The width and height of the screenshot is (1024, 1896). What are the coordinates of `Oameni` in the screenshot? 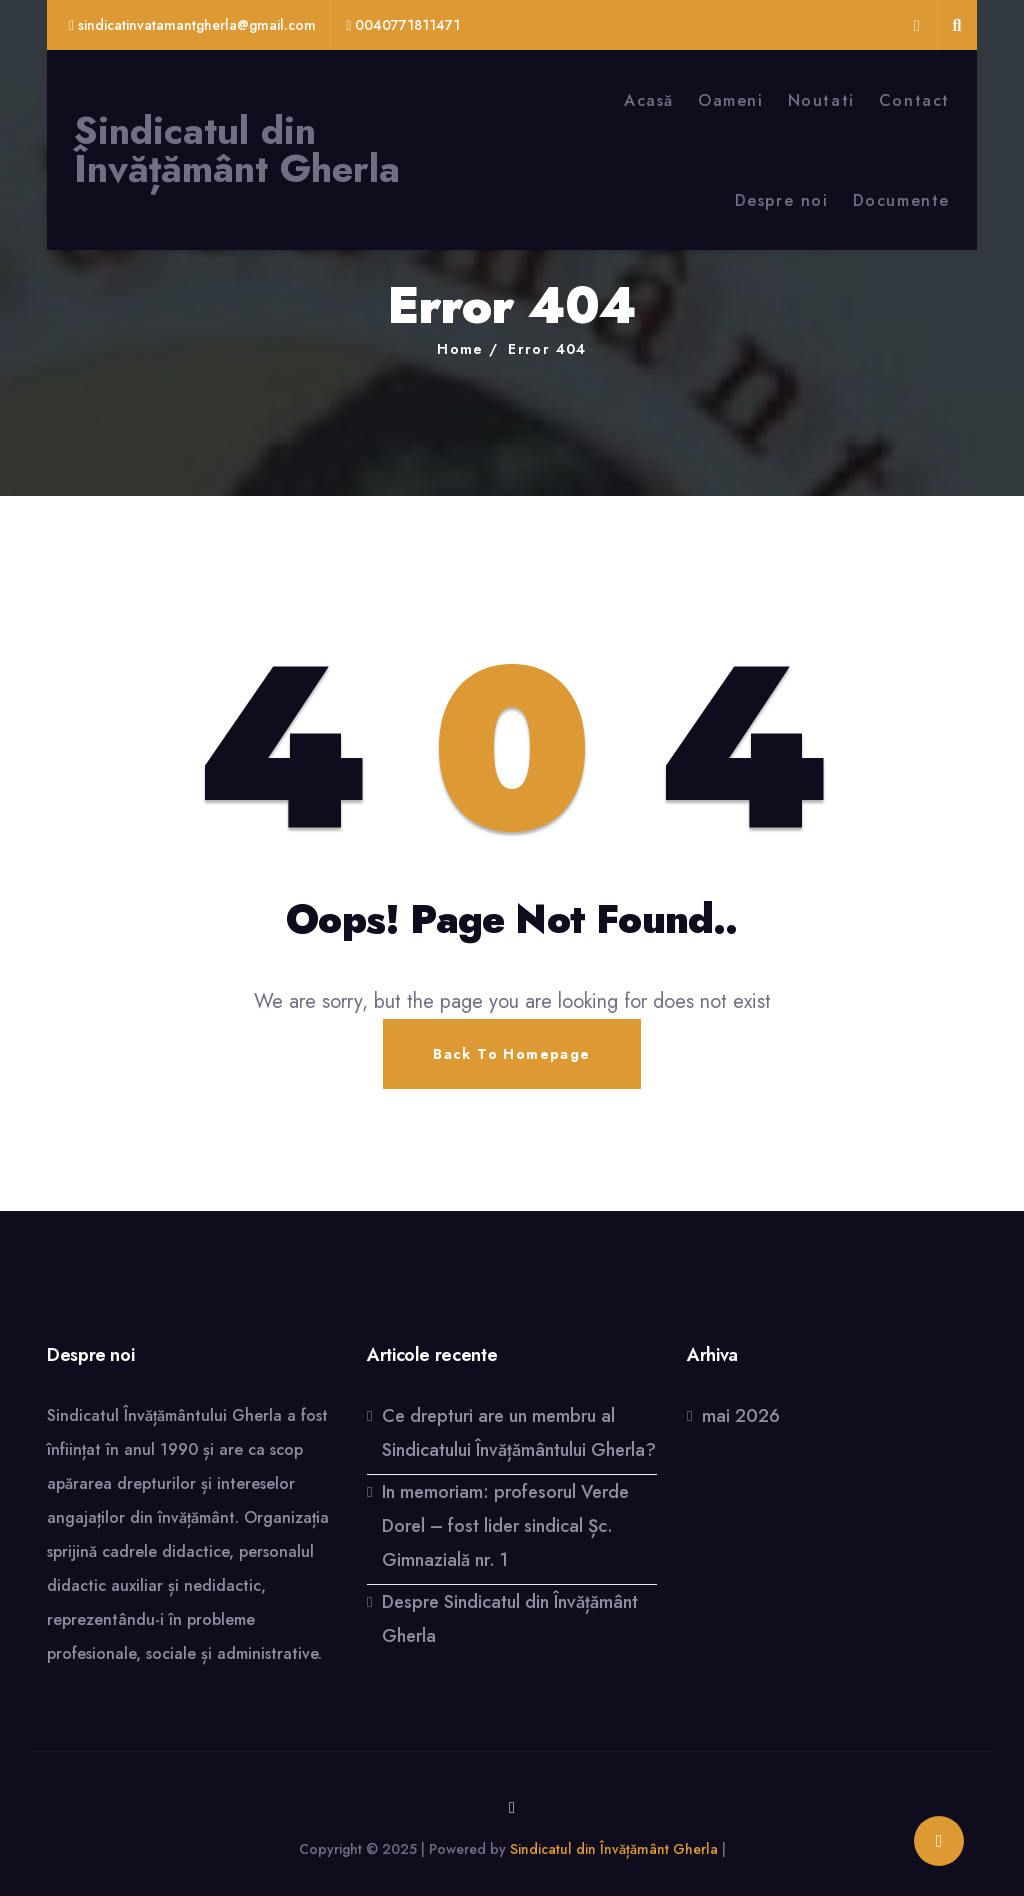 It's located at (731, 100).